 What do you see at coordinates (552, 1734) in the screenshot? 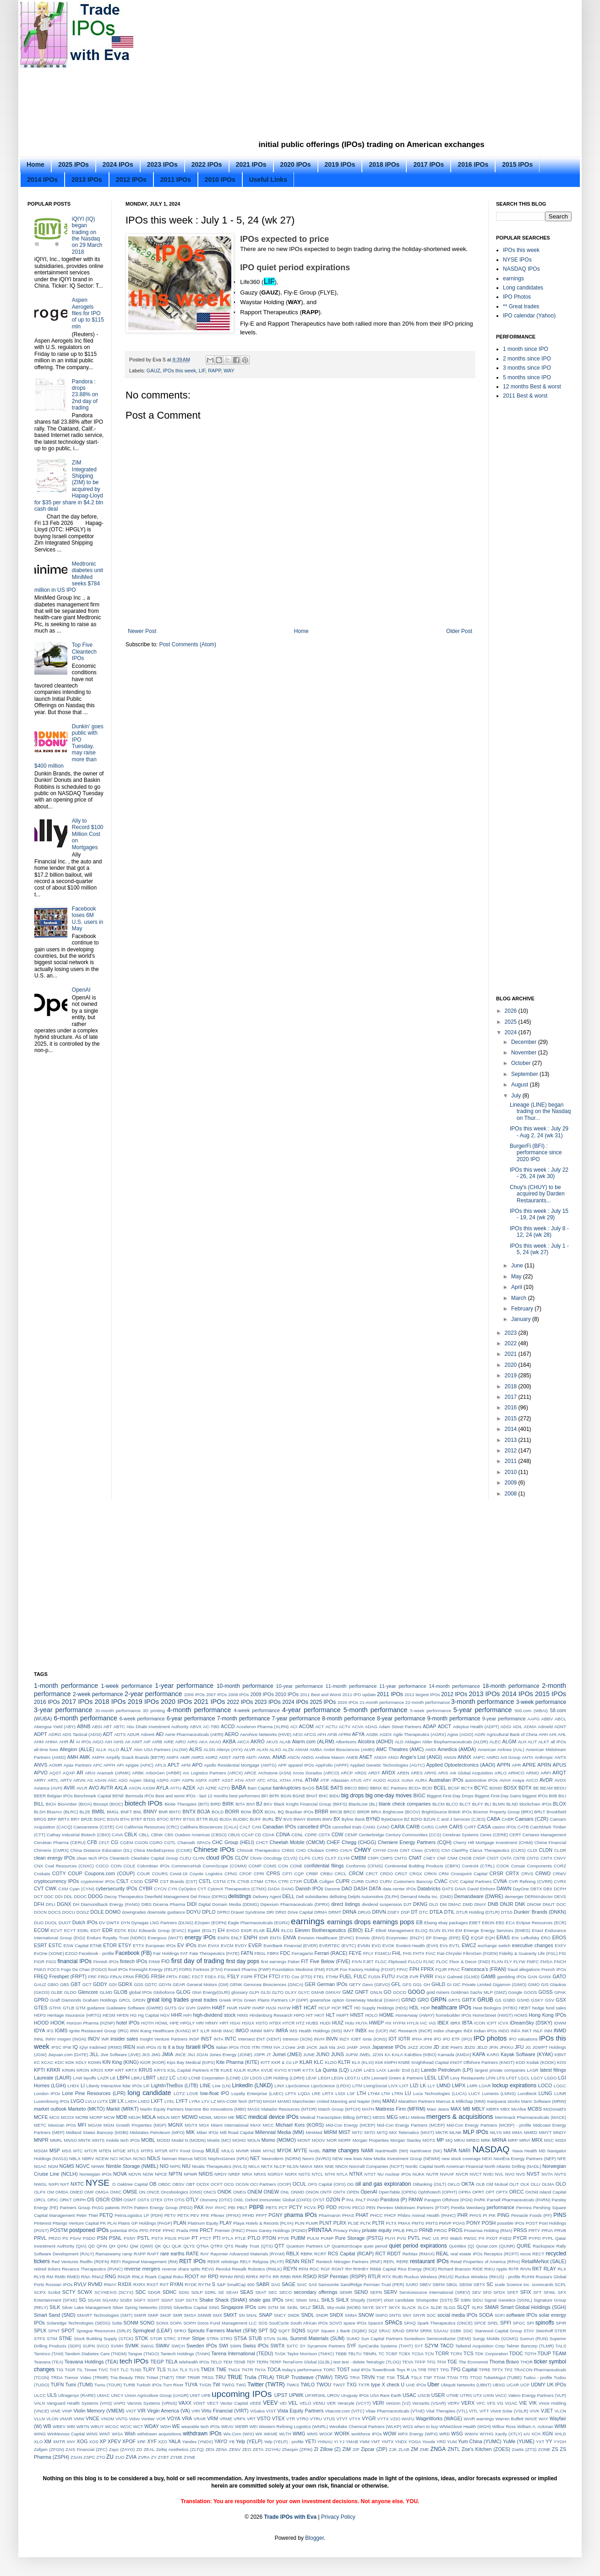
I see `AHI` at bounding box center [552, 1734].